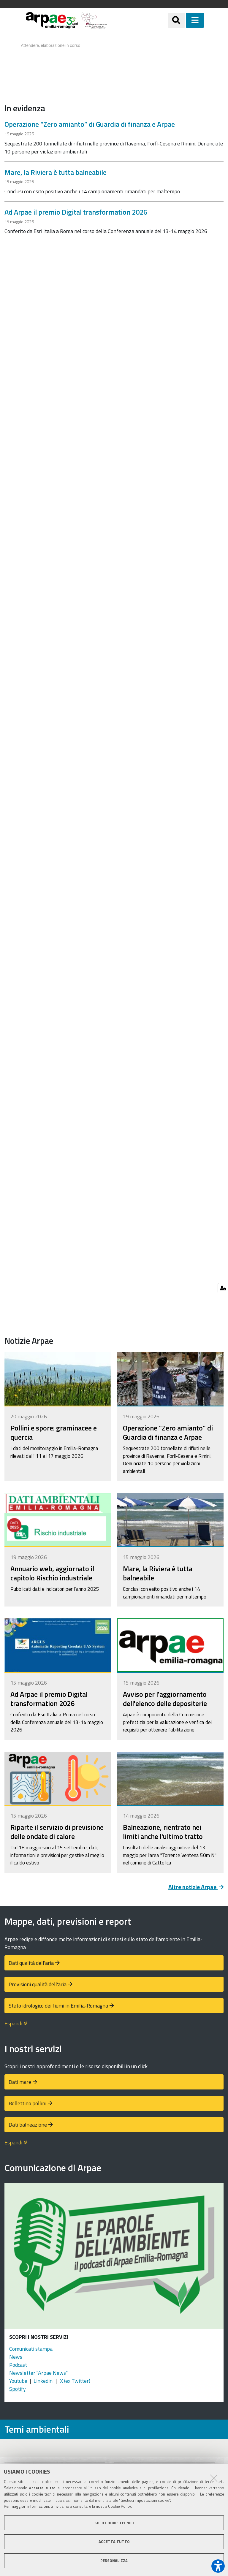  I want to click on News, so click(15, 2357).